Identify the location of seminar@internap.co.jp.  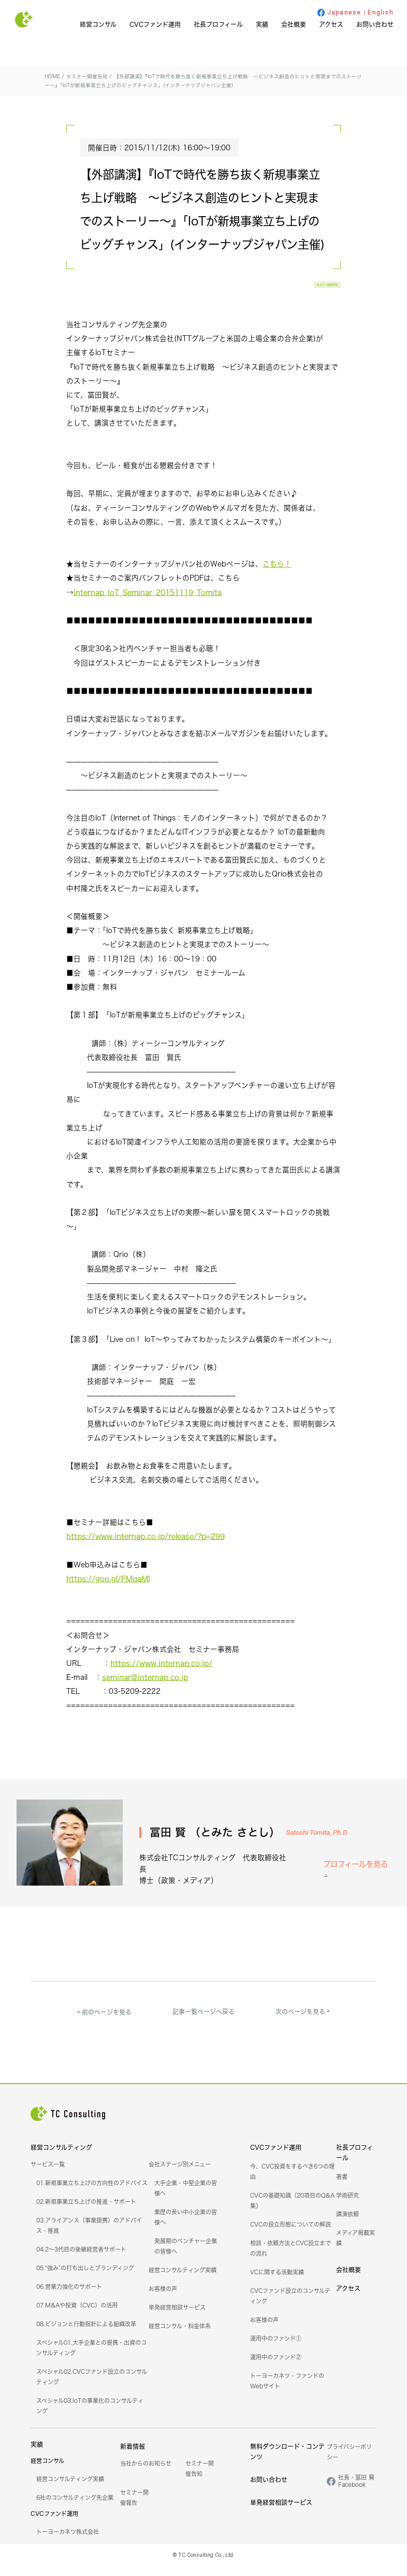
(145, 1689).